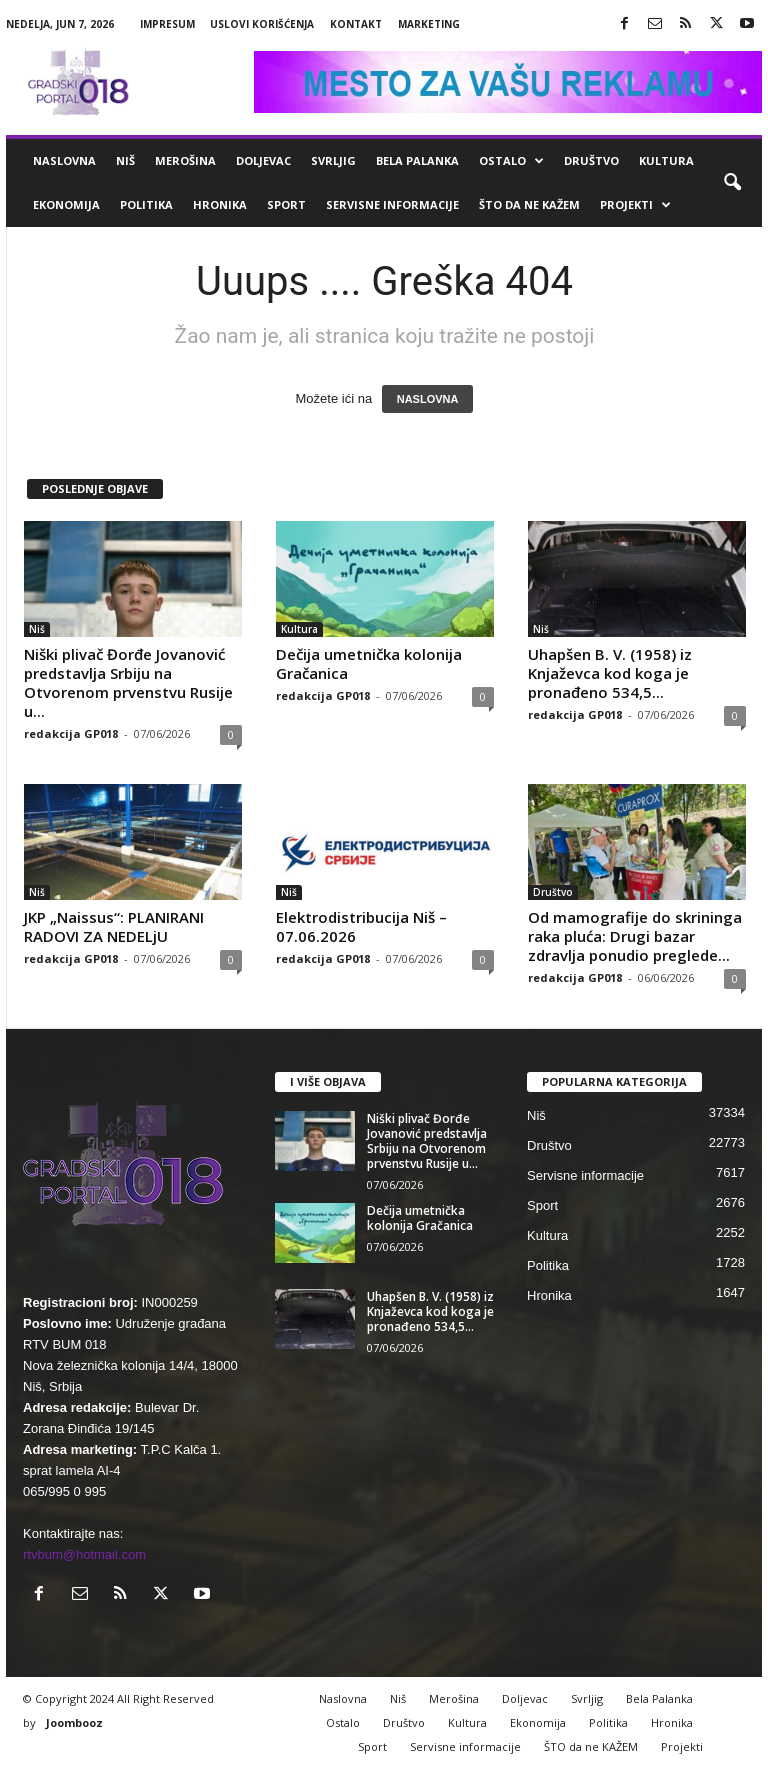 The image size is (768, 1769). I want to click on Elektrodistribucija Niš – 07.06.2026, so click(361, 926).